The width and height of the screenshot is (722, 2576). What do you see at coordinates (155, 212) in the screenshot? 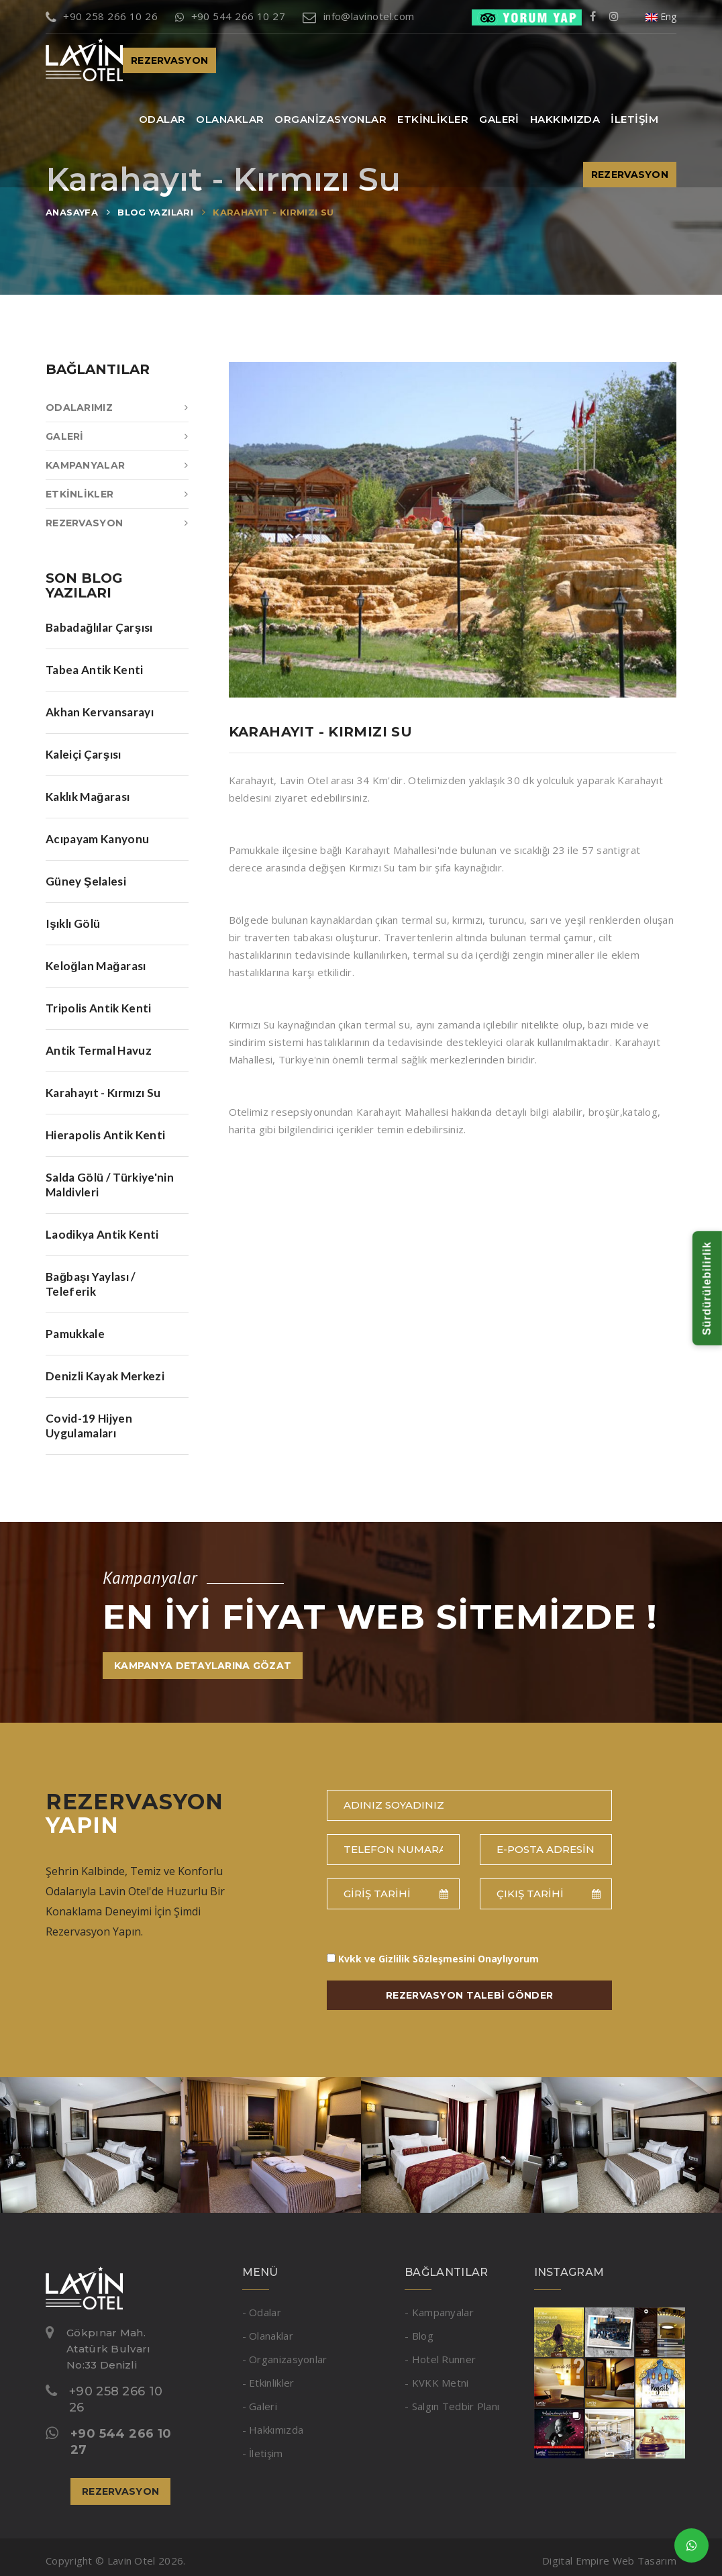
I see `BLOG YAZILARI` at bounding box center [155, 212].